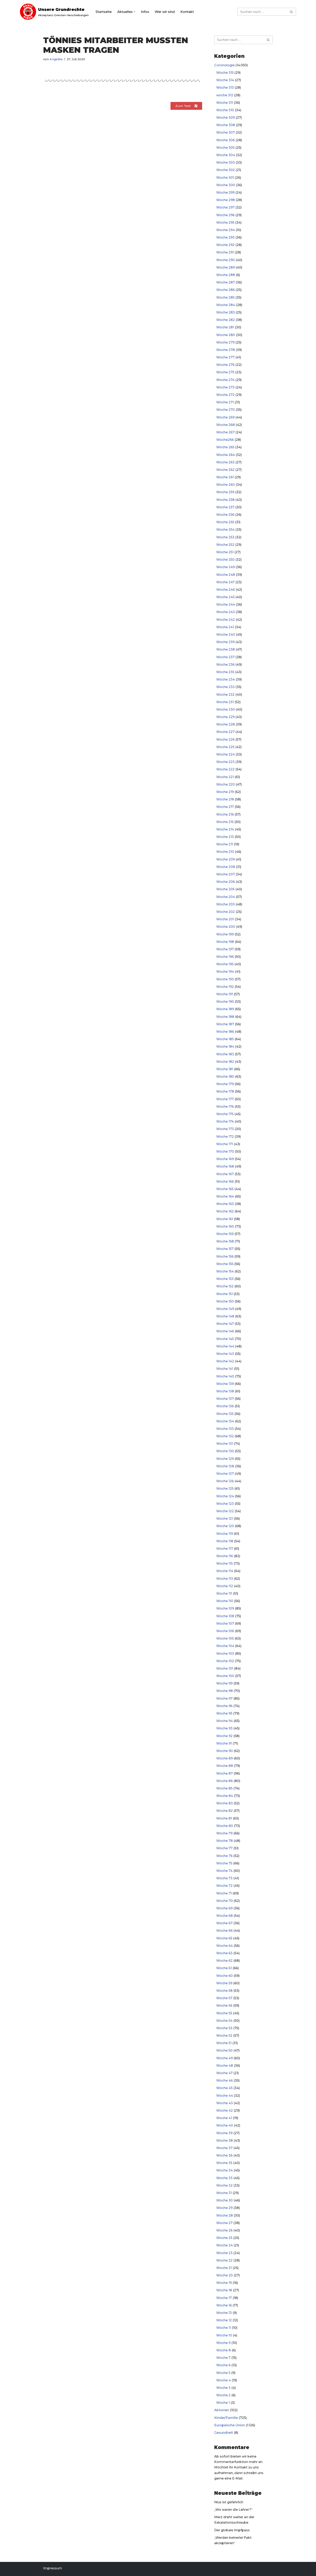 The height and width of the screenshot is (2576, 316). Describe the element at coordinates (225, 1099) in the screenshot. I see `Woche 177` at that location.